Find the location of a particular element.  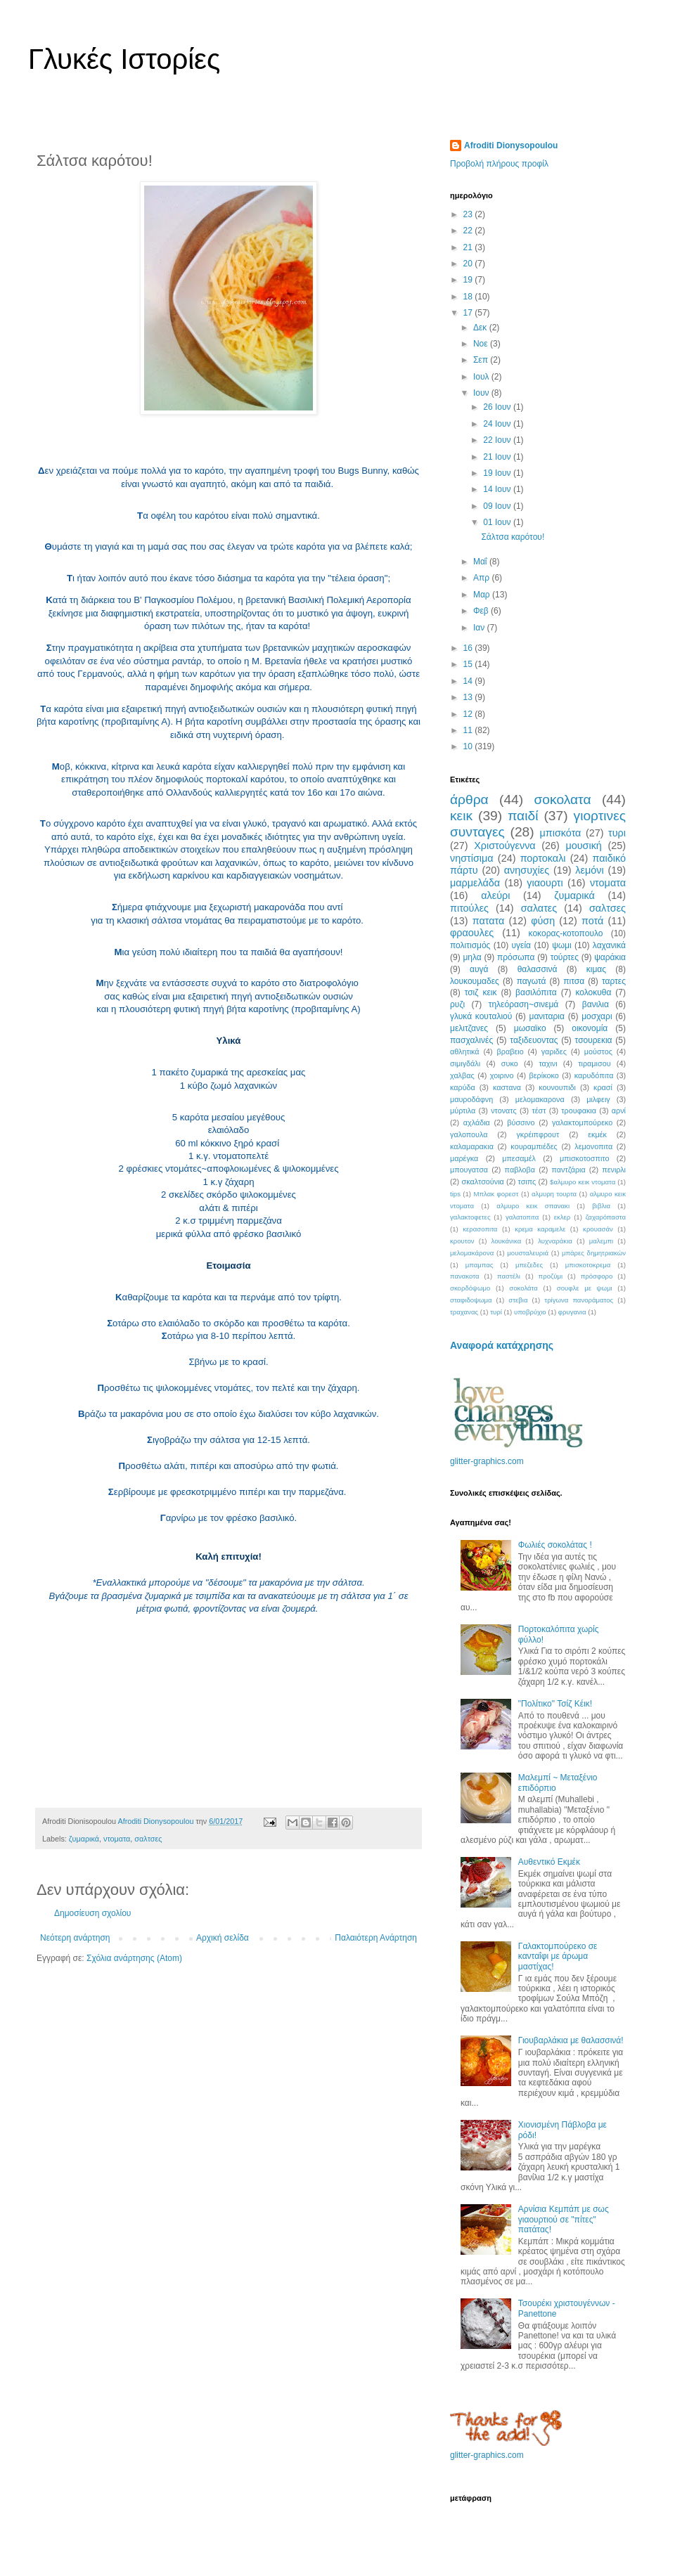

μανιταρια is located at coordinates (547, 1016).